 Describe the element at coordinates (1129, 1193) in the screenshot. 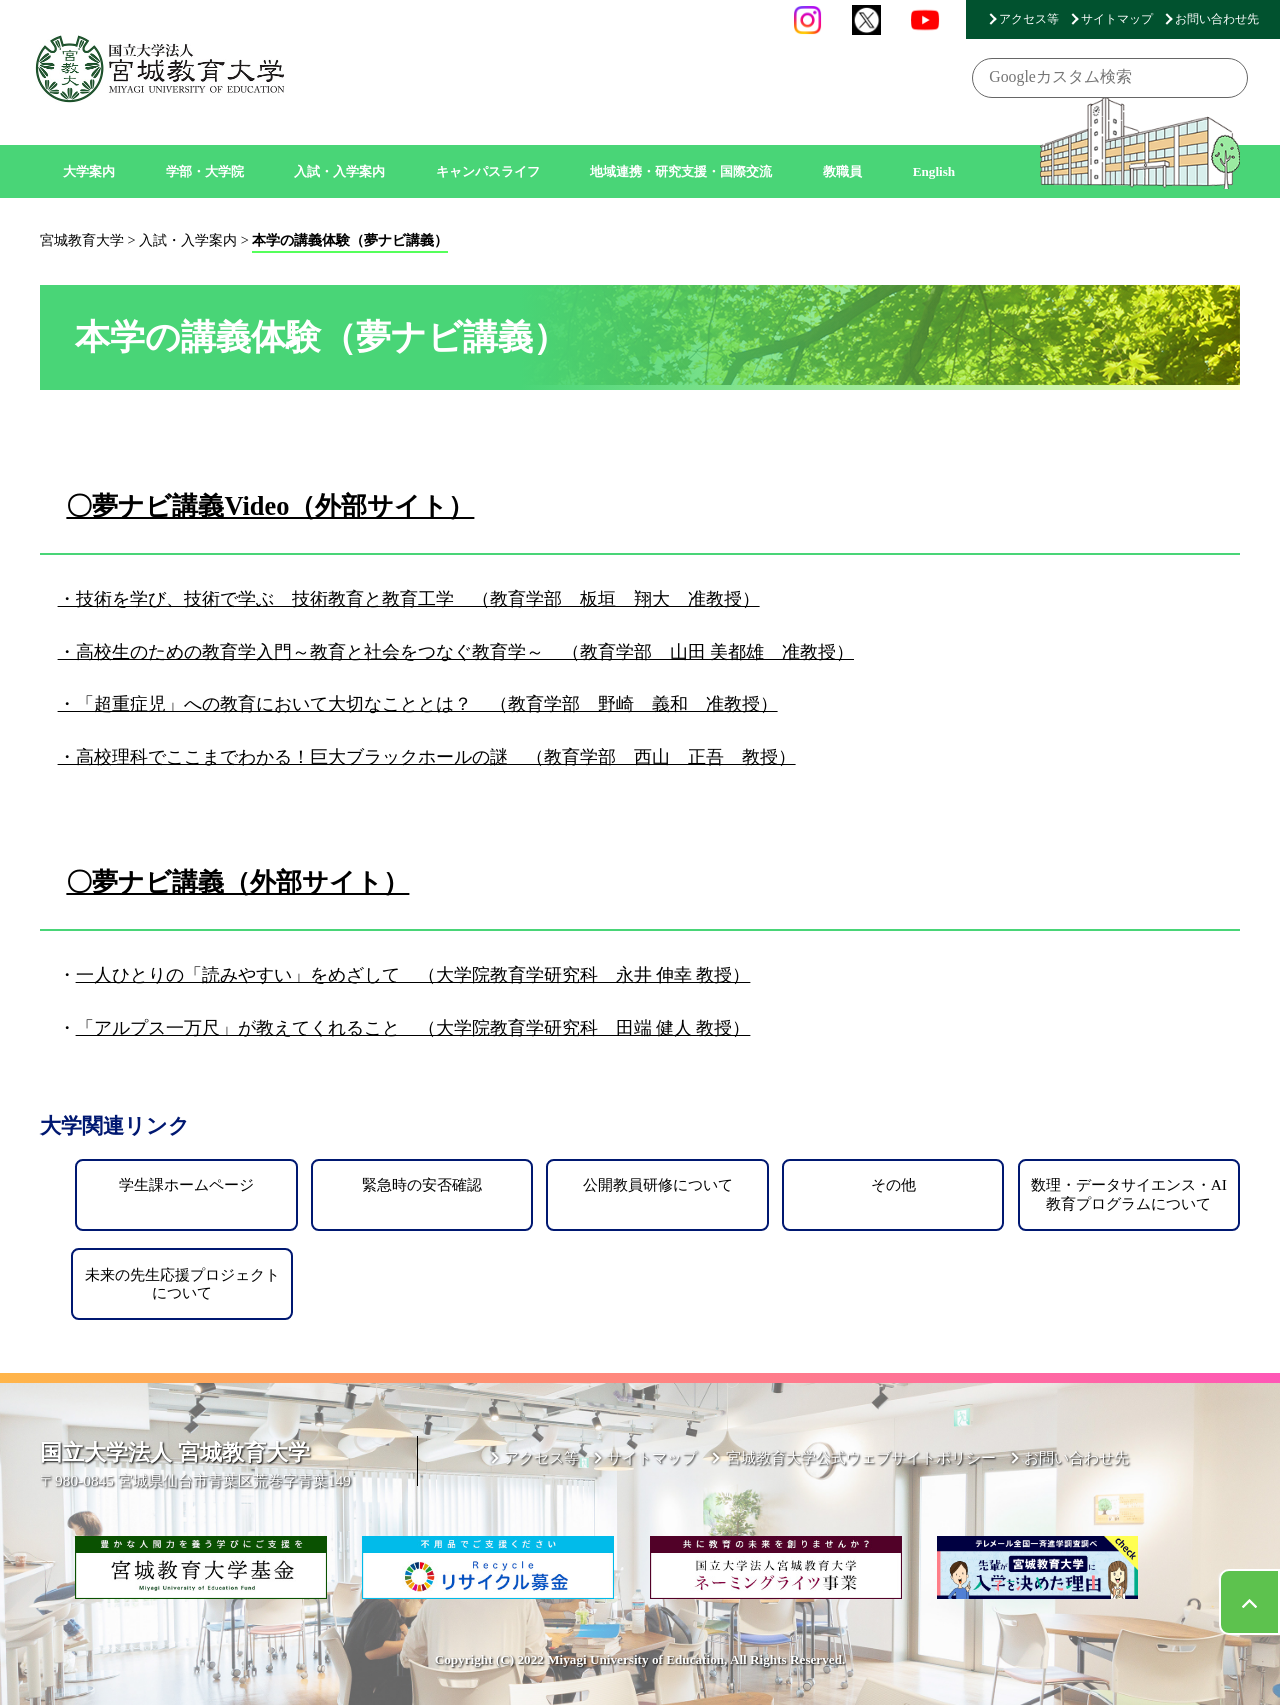

I see `数理・データサイエンス・AI教育プログラムについて` at that location.